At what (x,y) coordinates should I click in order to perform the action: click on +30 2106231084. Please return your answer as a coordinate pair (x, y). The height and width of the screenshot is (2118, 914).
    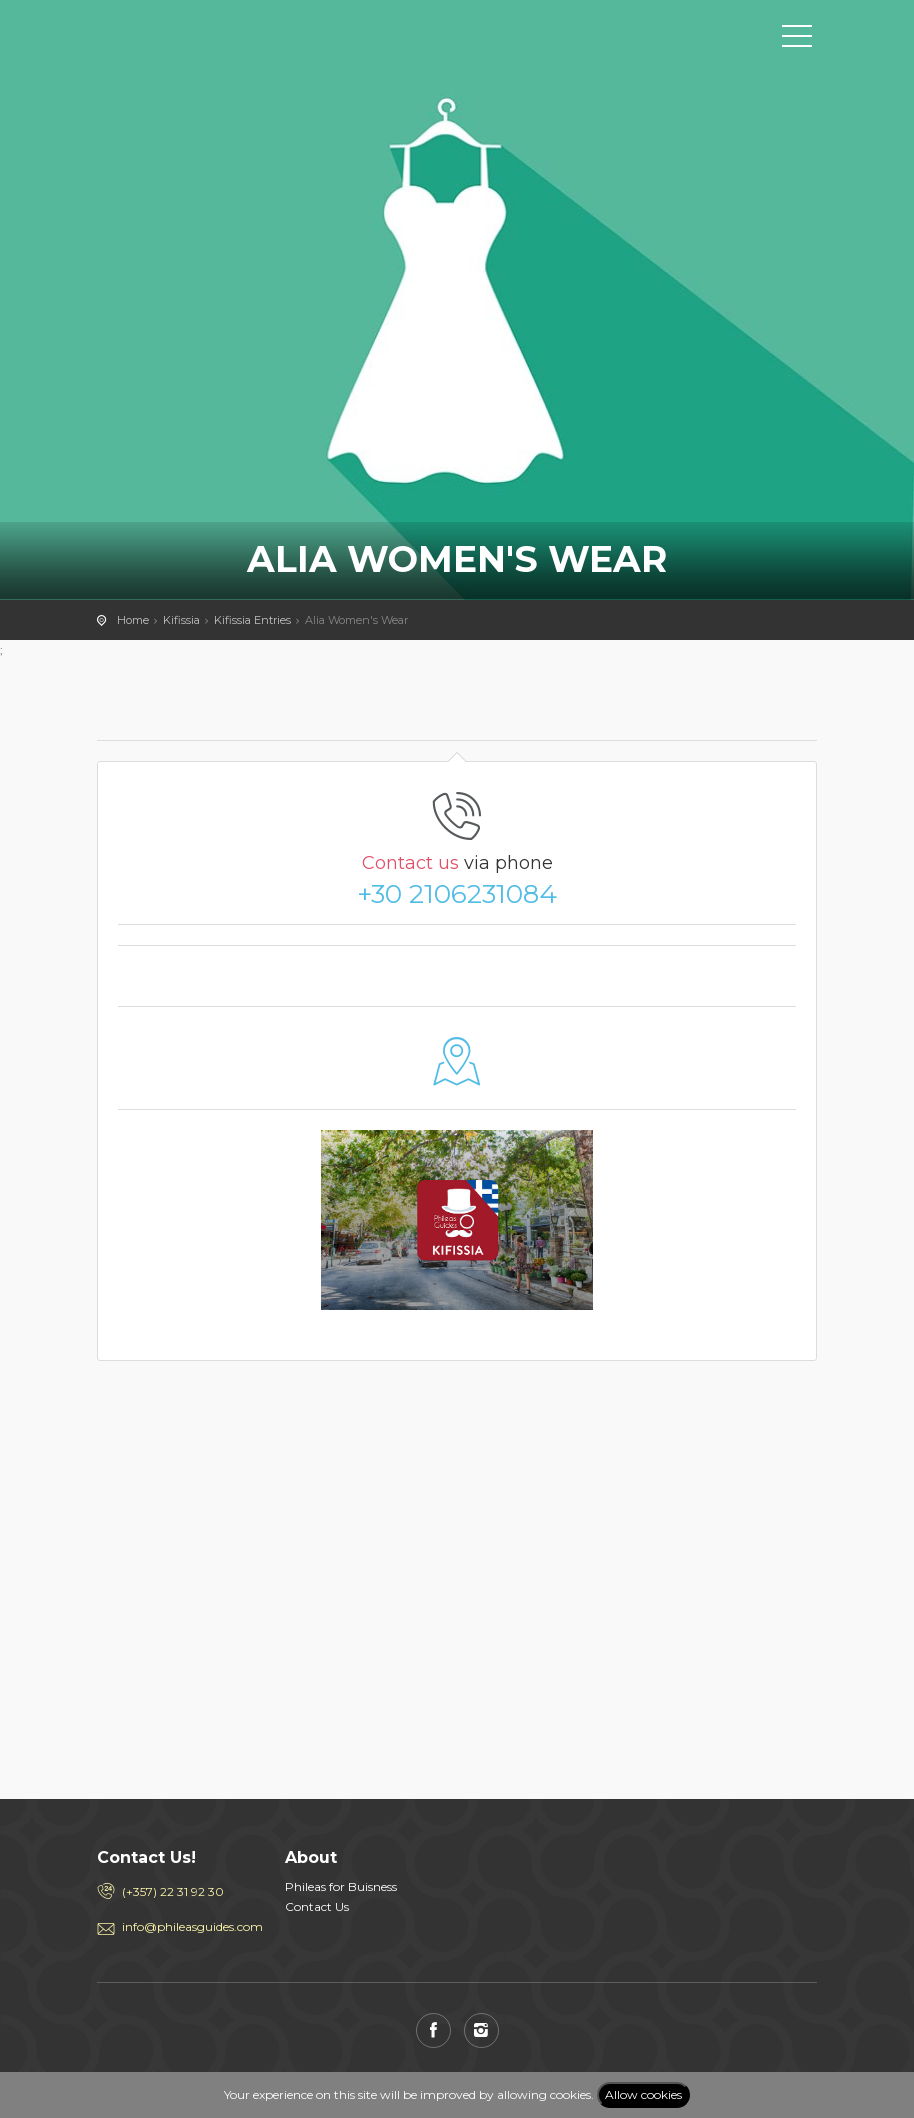
    Looking at the image, I should click on (457, 894).